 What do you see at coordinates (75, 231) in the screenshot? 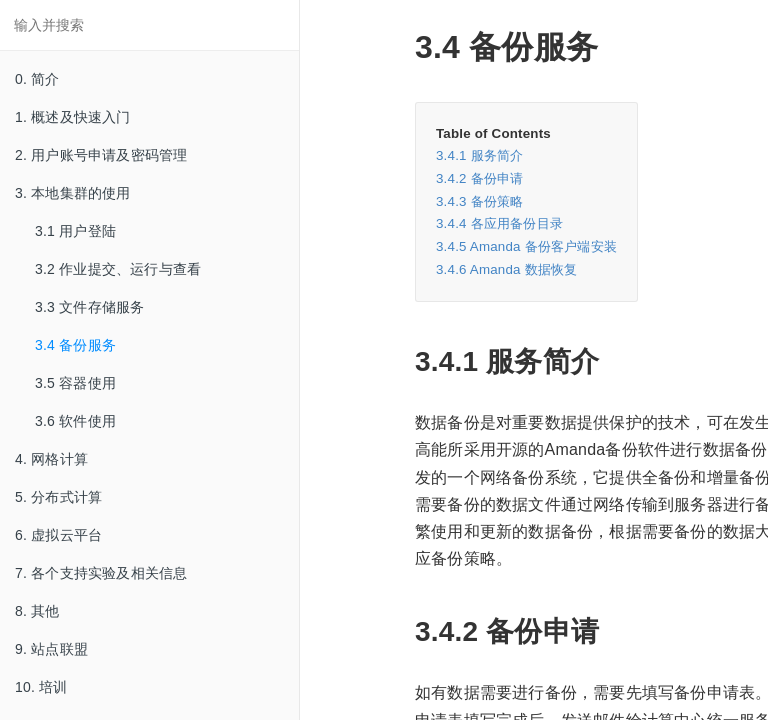
I see `3.1 用户登陆` at bounding box center [75, 231].